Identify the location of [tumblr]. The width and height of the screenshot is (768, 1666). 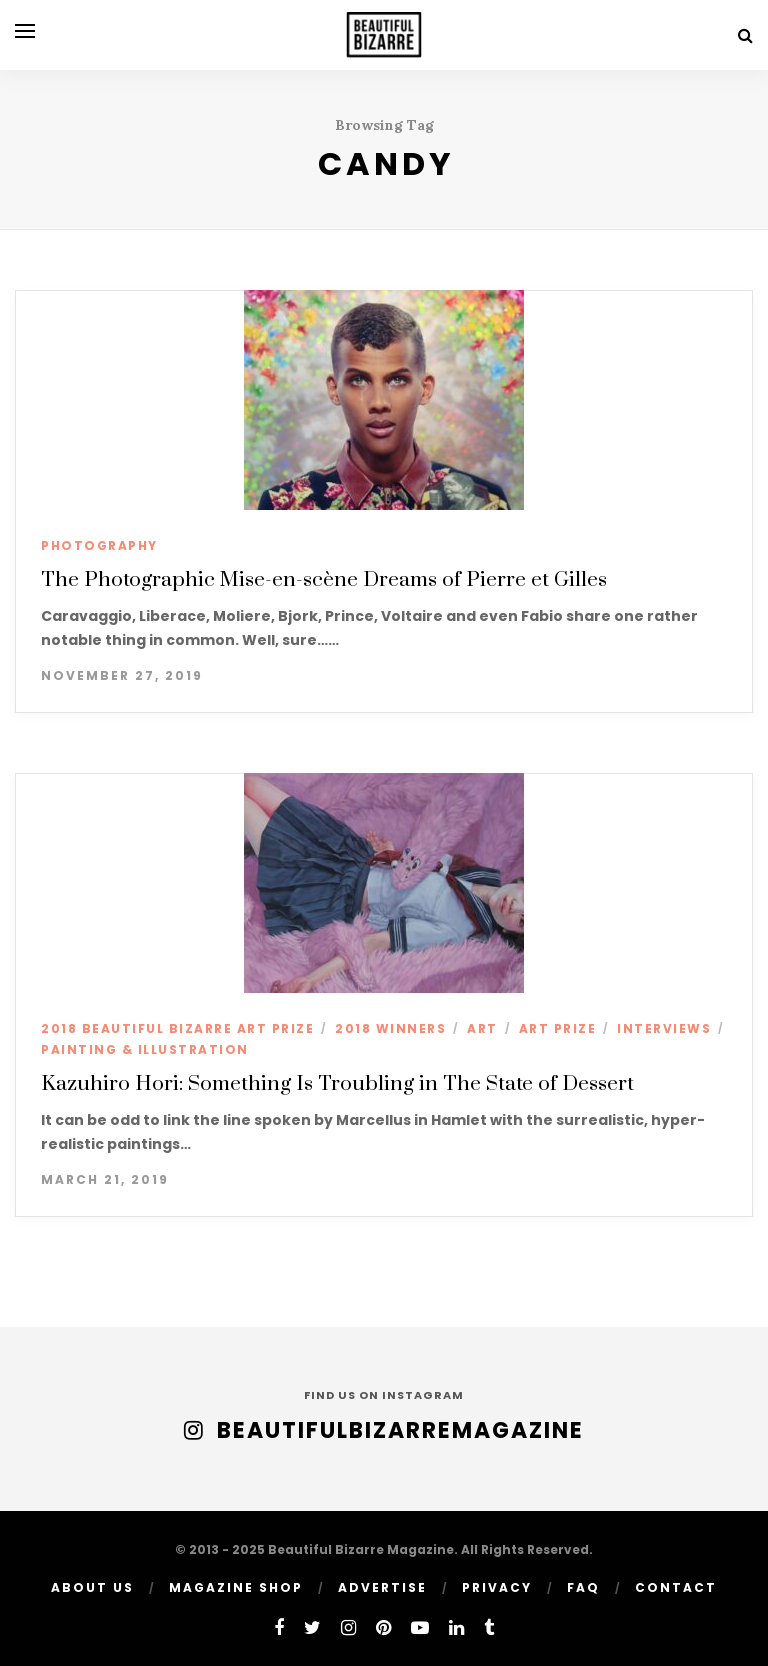
(489, 1627).